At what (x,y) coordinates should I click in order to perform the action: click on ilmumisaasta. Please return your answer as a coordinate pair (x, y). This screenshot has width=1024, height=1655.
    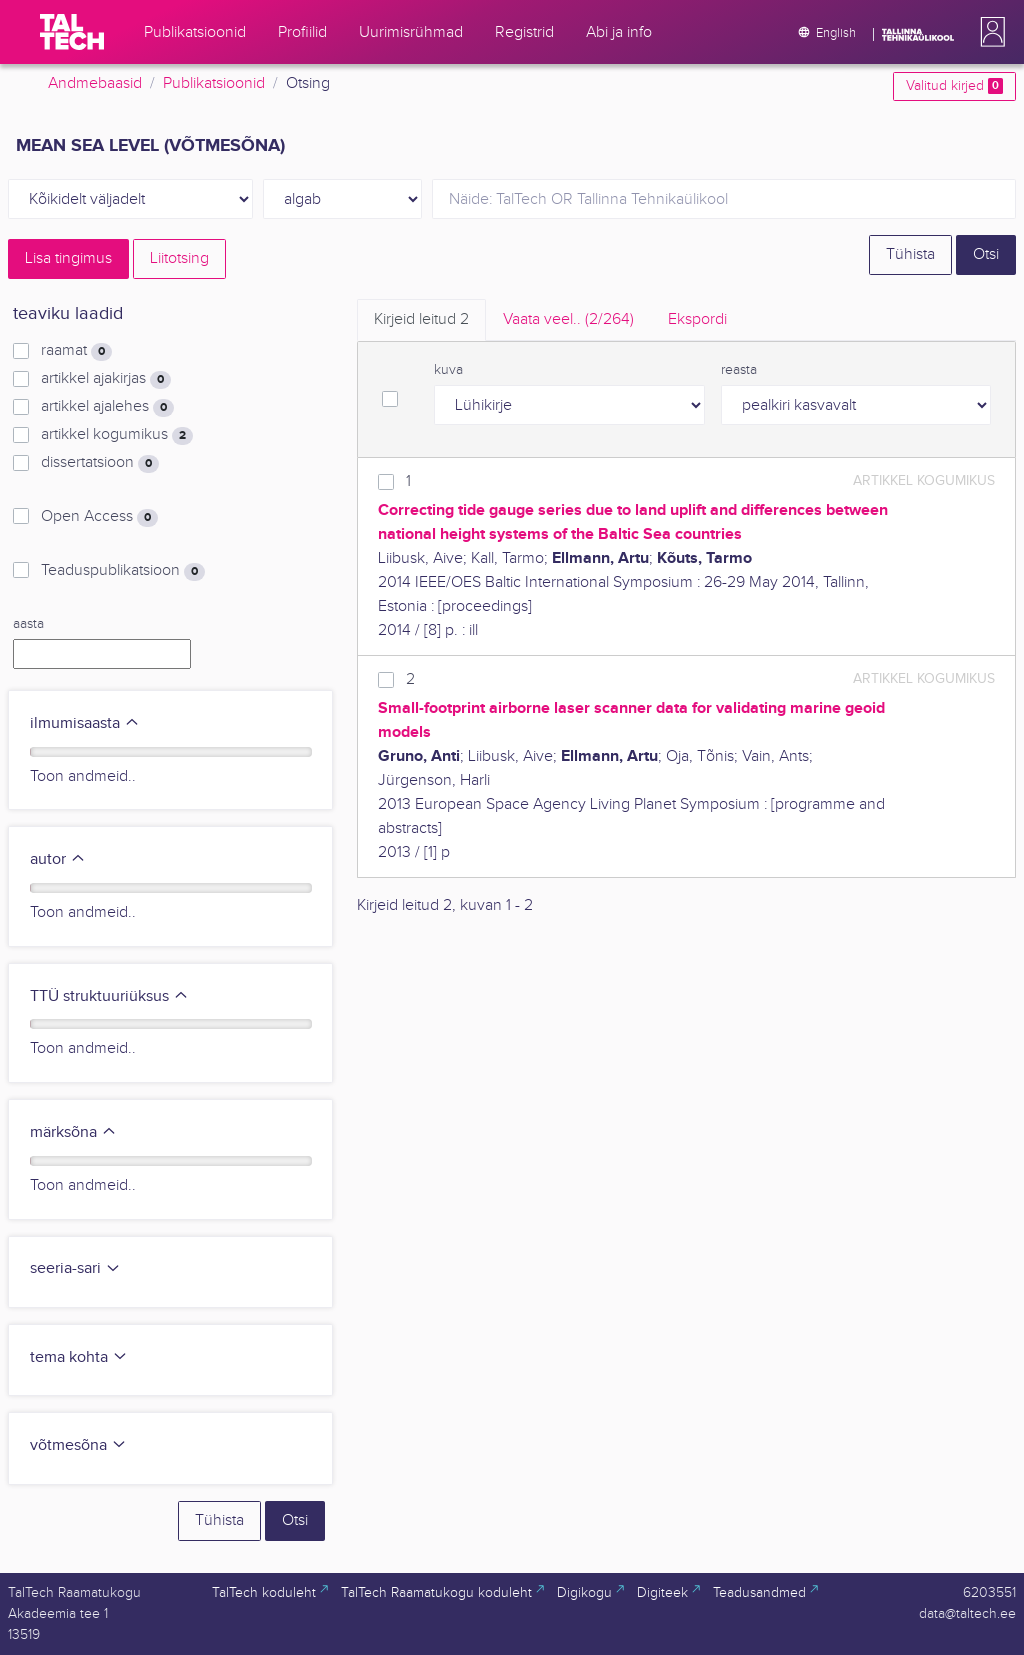
    Looking at the image, I should click on (85, 723).